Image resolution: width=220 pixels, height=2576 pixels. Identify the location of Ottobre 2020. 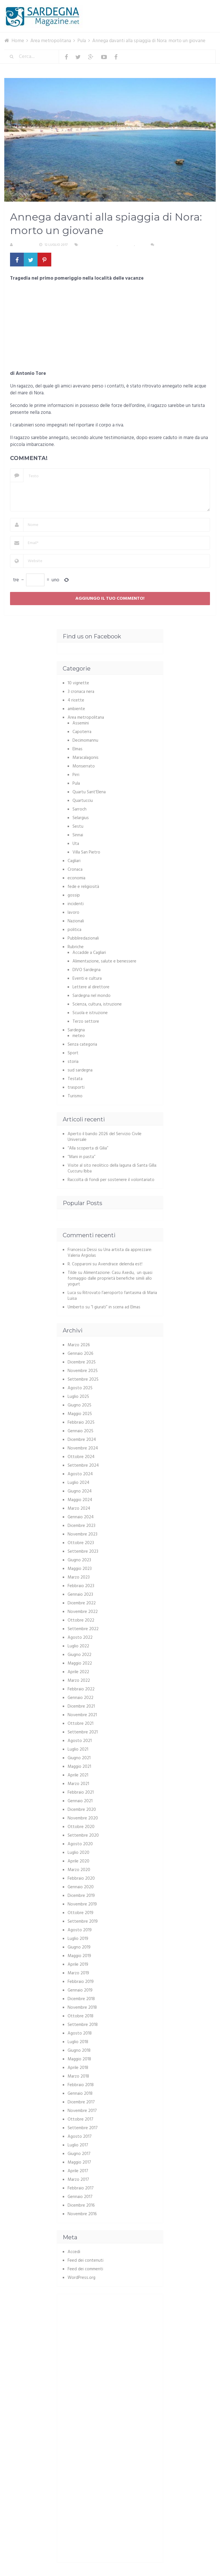
(81, 1826).